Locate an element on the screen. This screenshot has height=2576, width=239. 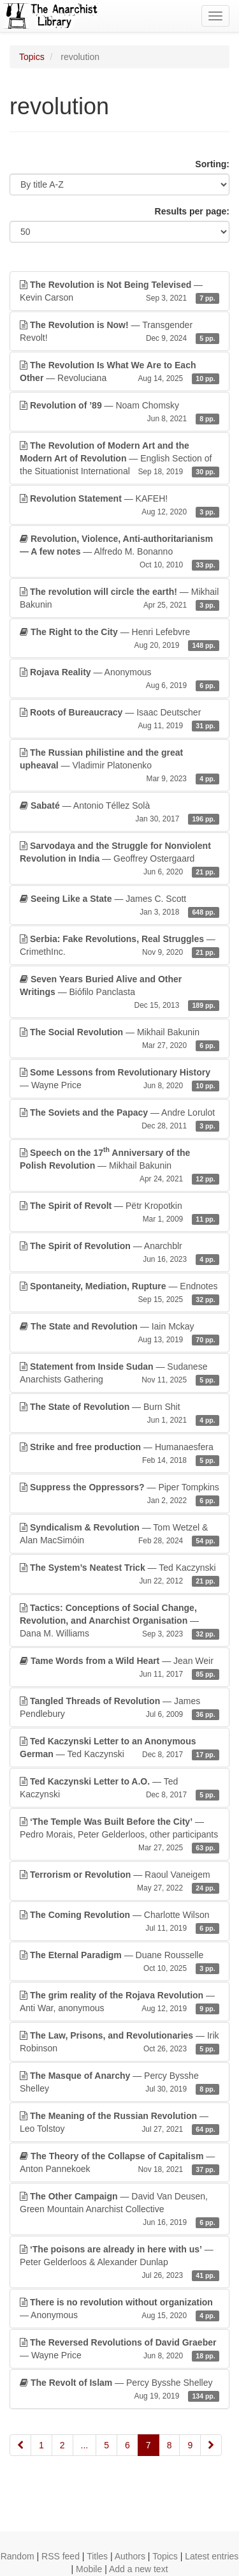
— Piper Tompkins is located at coordinates (119, 1494).